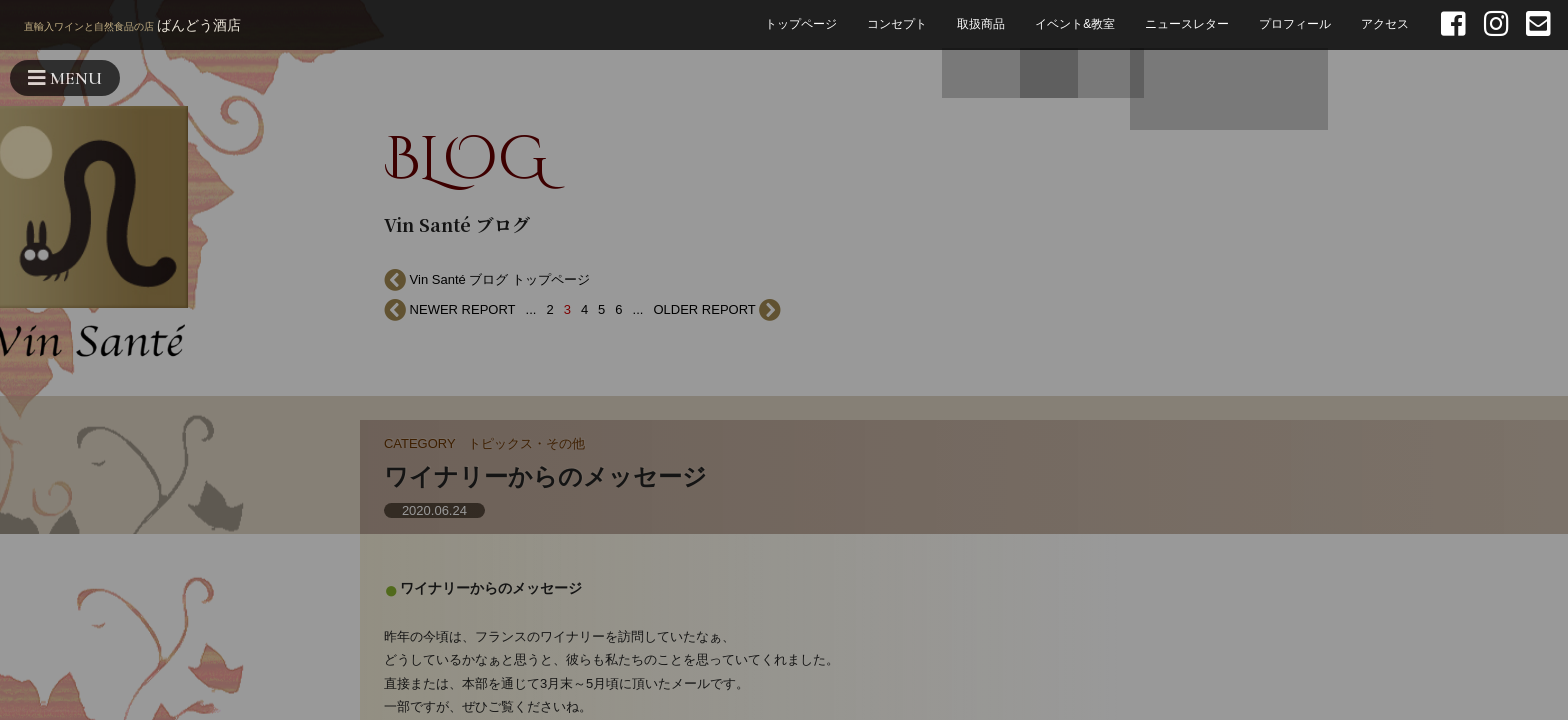  Describe the element at coordinates (1295, 25) in the screenshot. I see `プロフィール` at that location.